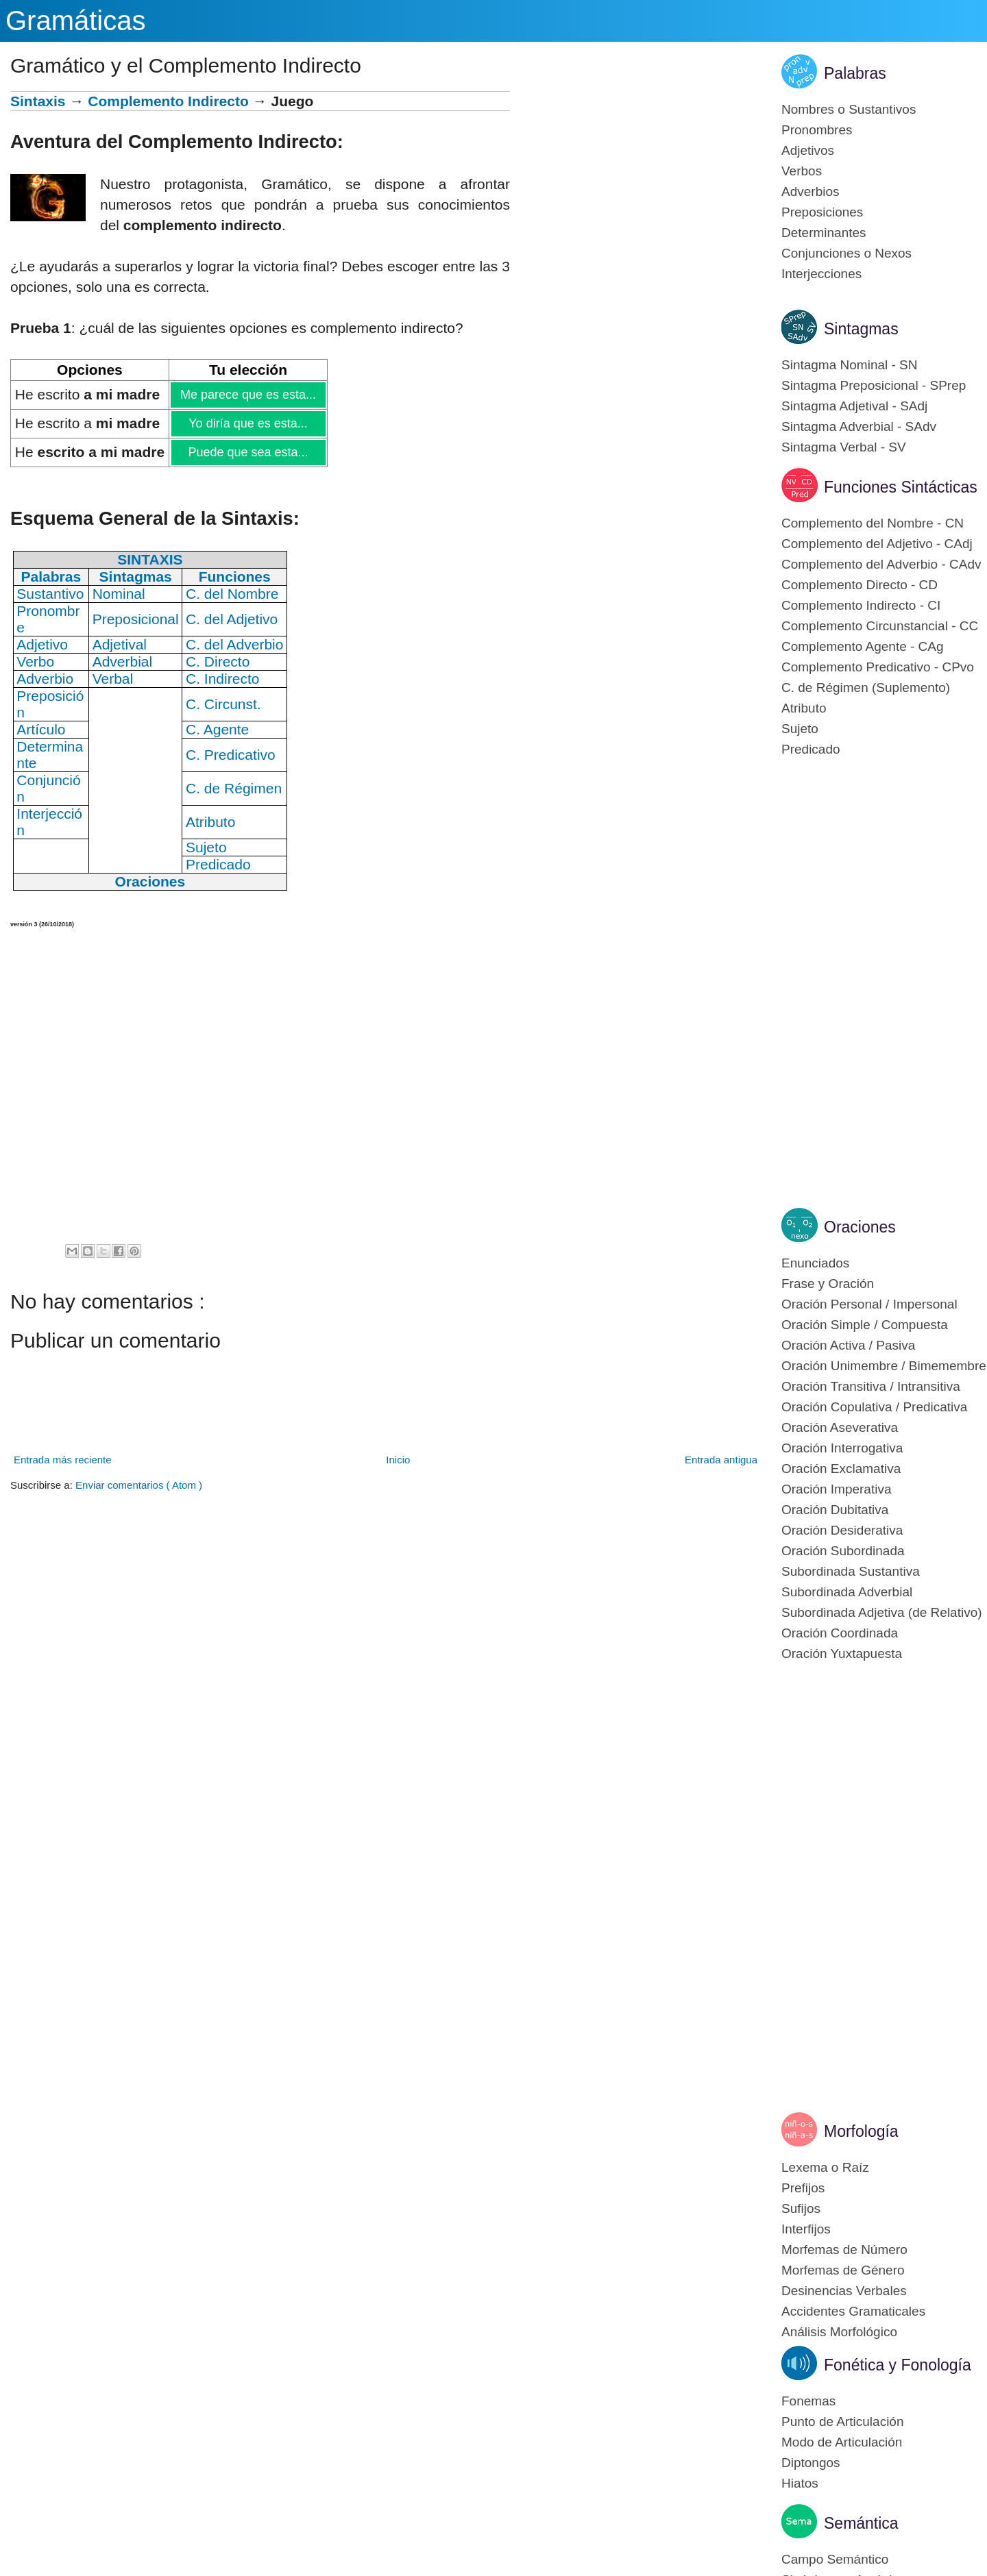  Describe the element at coordinates (817, 130) in the screenshot. I see `Pronombres` at that location.